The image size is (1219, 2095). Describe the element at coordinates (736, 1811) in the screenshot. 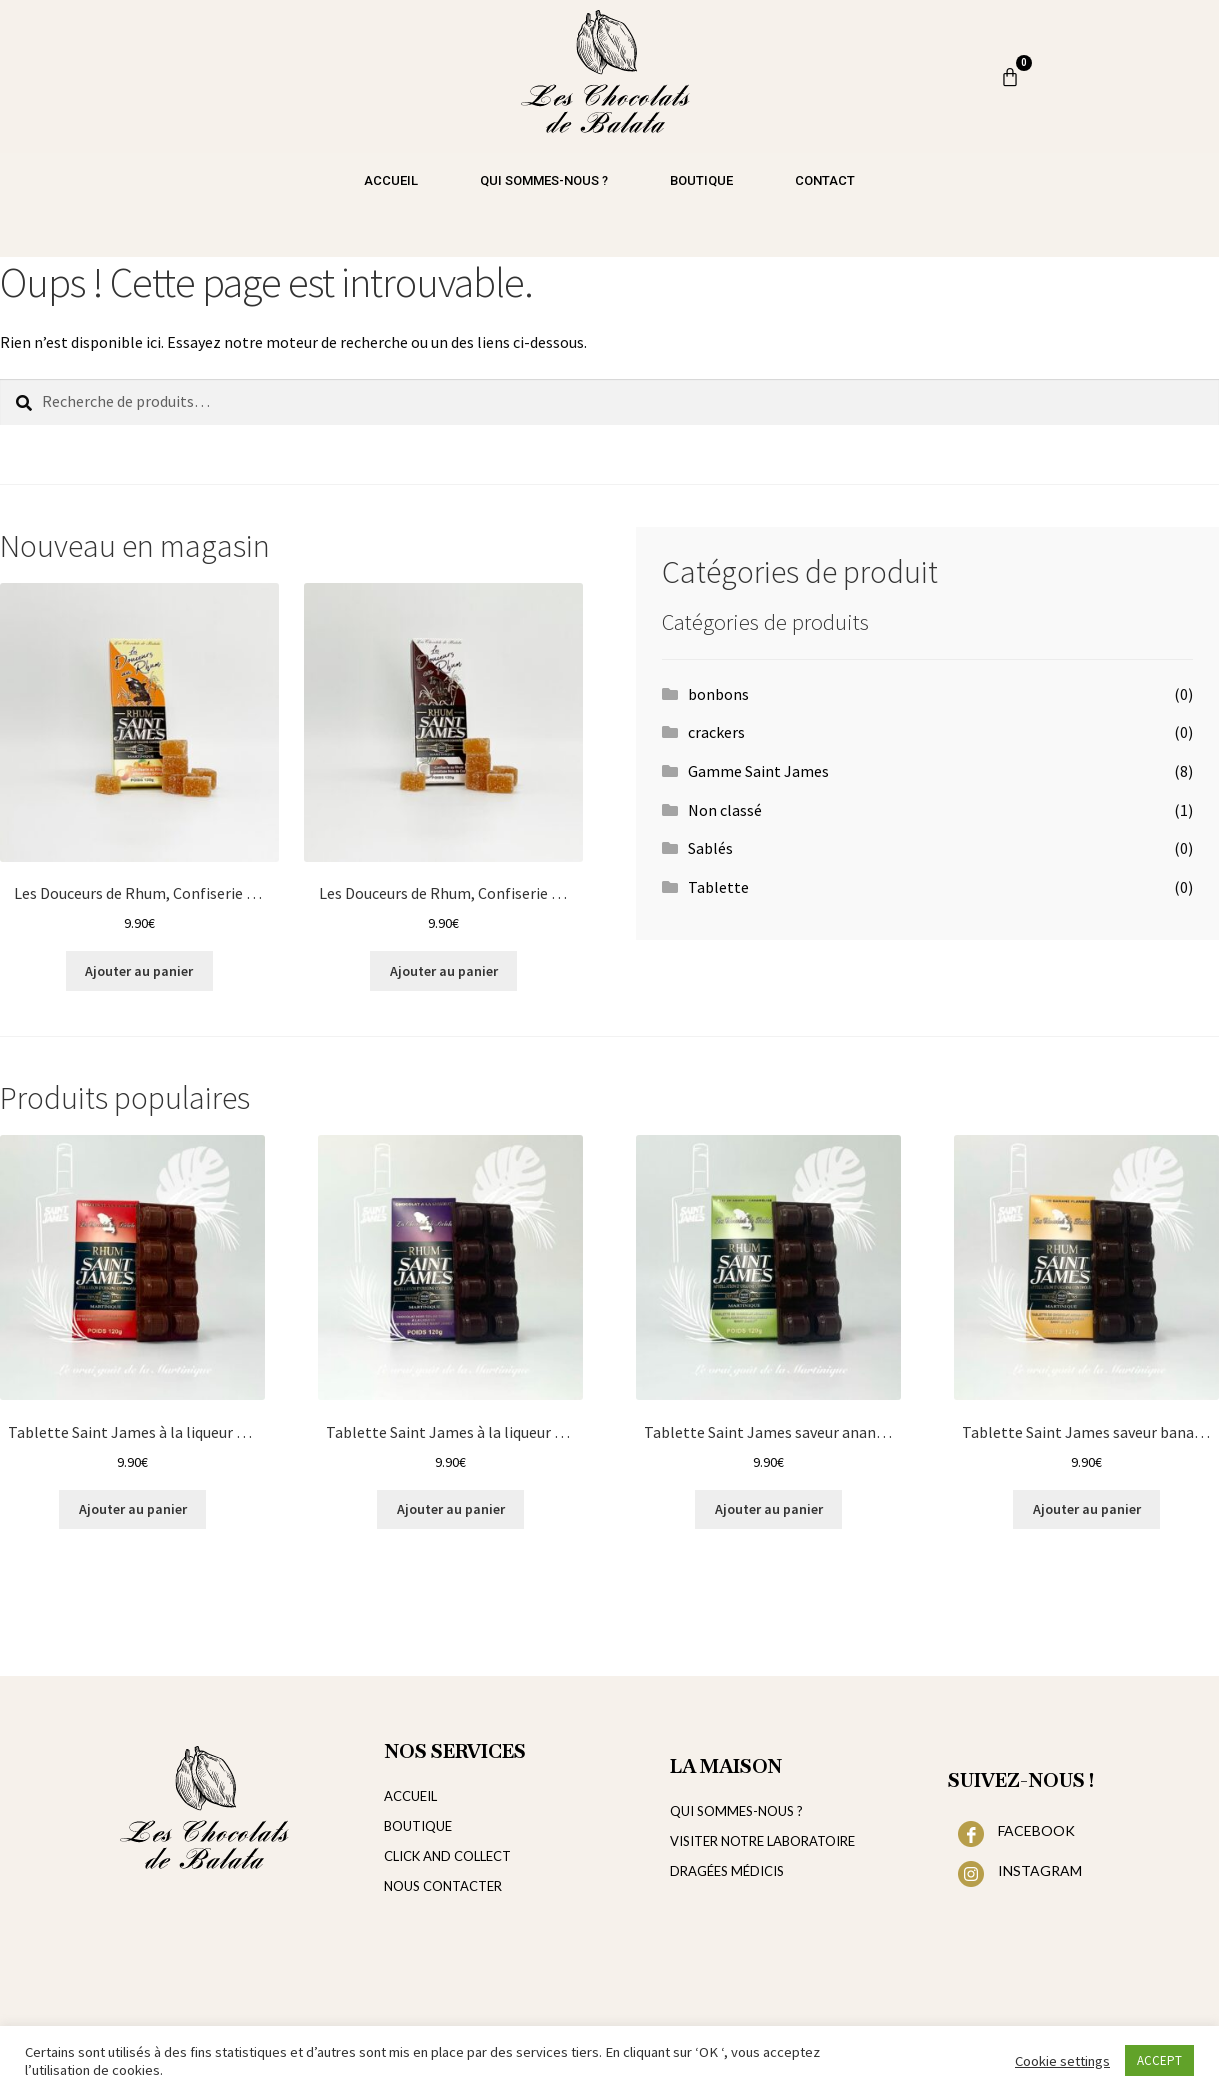

I see `QUI SOMMES-NOUS ?` at that location.